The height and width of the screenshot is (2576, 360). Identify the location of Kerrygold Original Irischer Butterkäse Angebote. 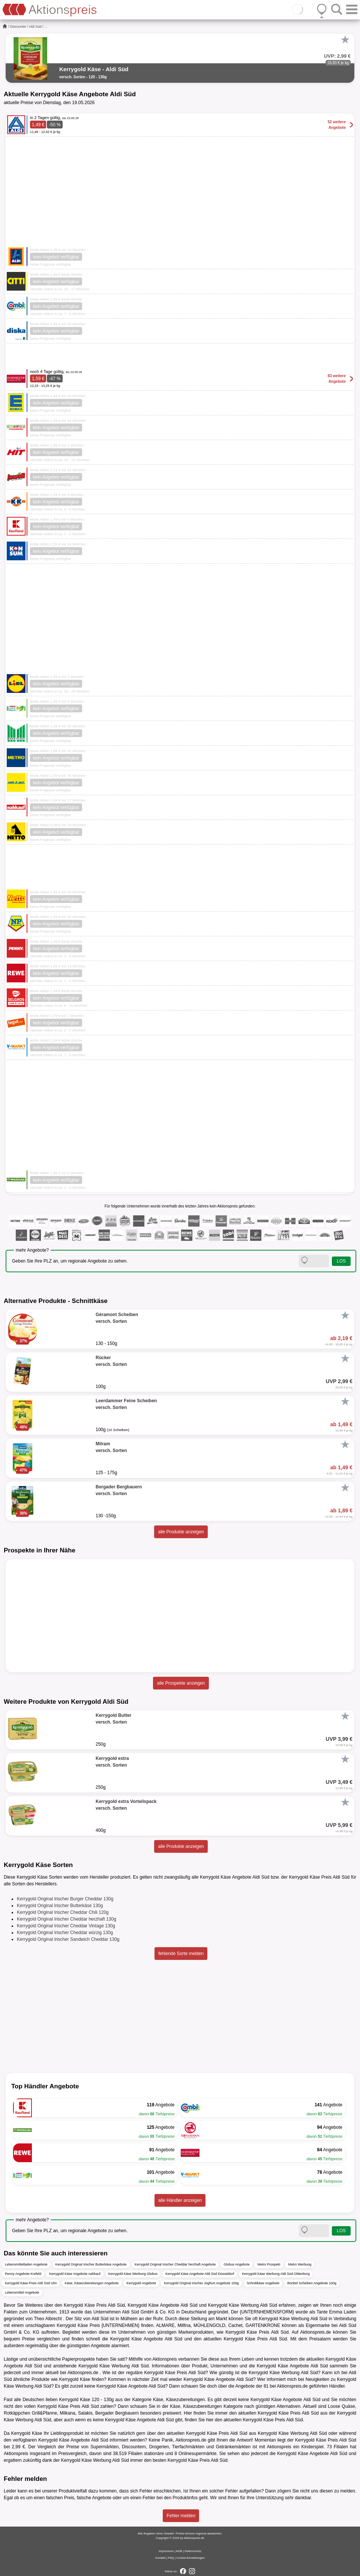
(91, 2264).